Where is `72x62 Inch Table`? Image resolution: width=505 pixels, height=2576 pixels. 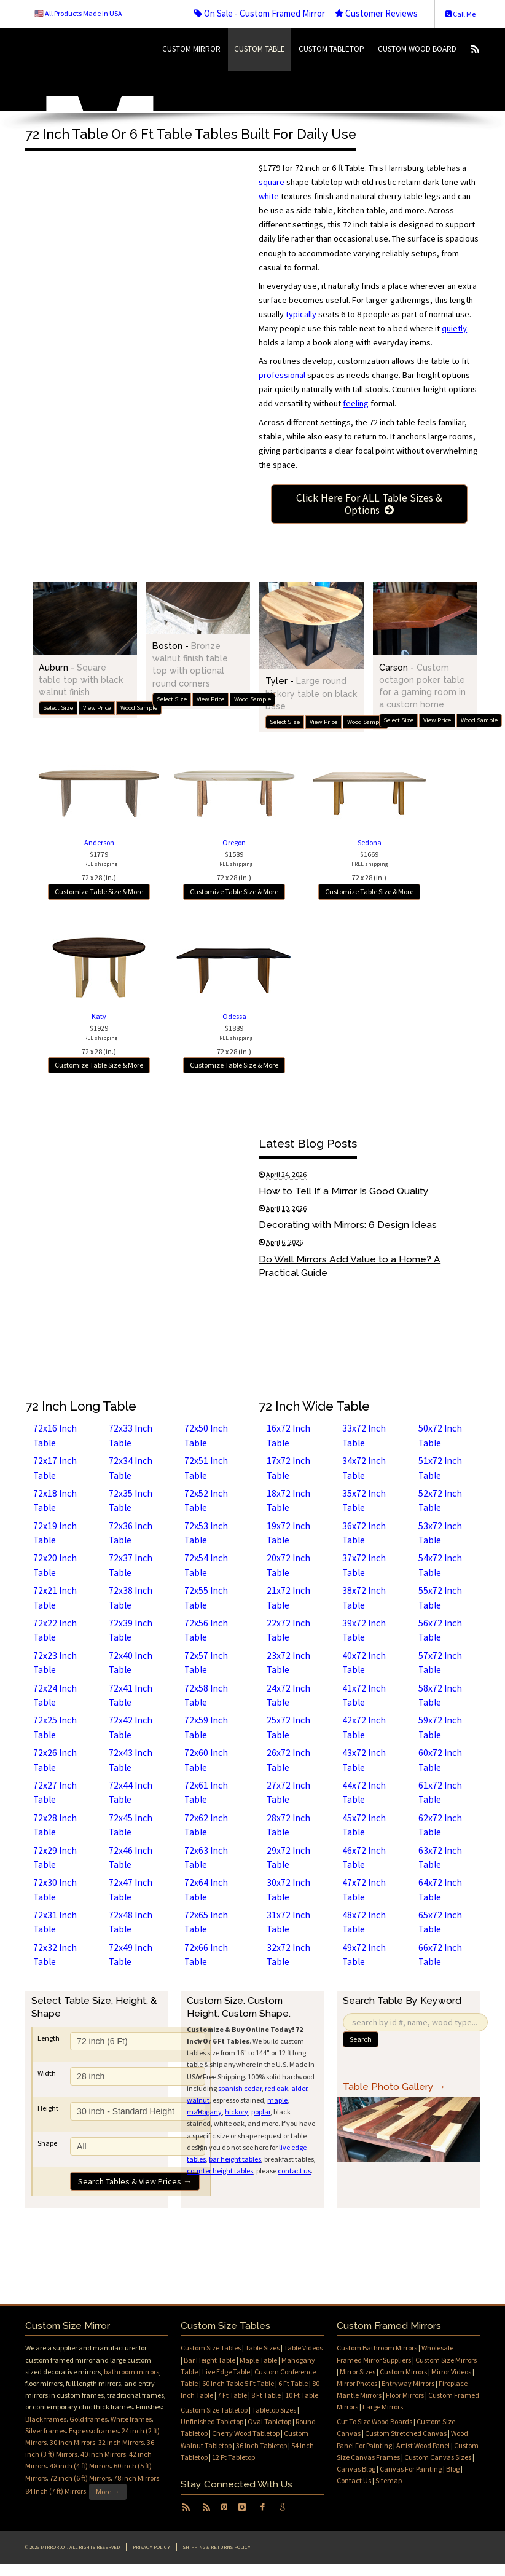
72x62 Inch Table is located at coordinates (206, 1825).